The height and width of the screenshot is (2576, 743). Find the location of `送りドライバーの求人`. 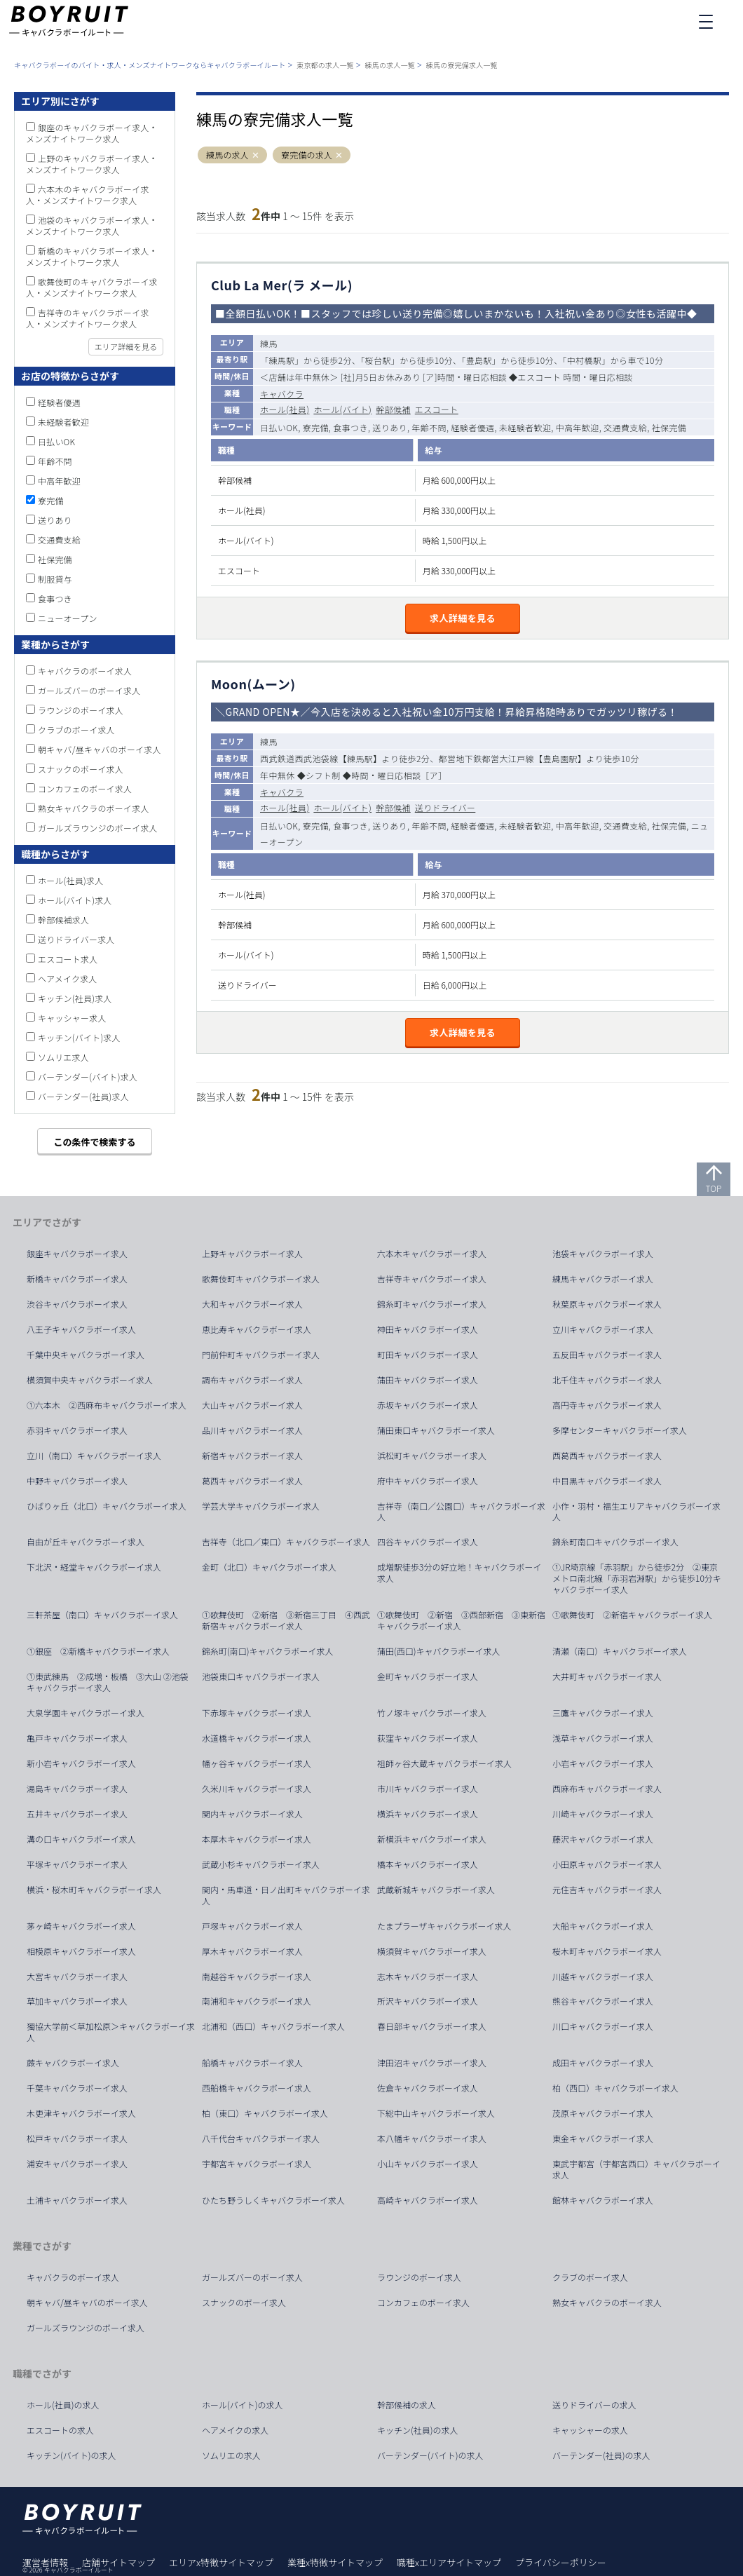

送りドライバーの求人 is located at coordinates (594, 2405).